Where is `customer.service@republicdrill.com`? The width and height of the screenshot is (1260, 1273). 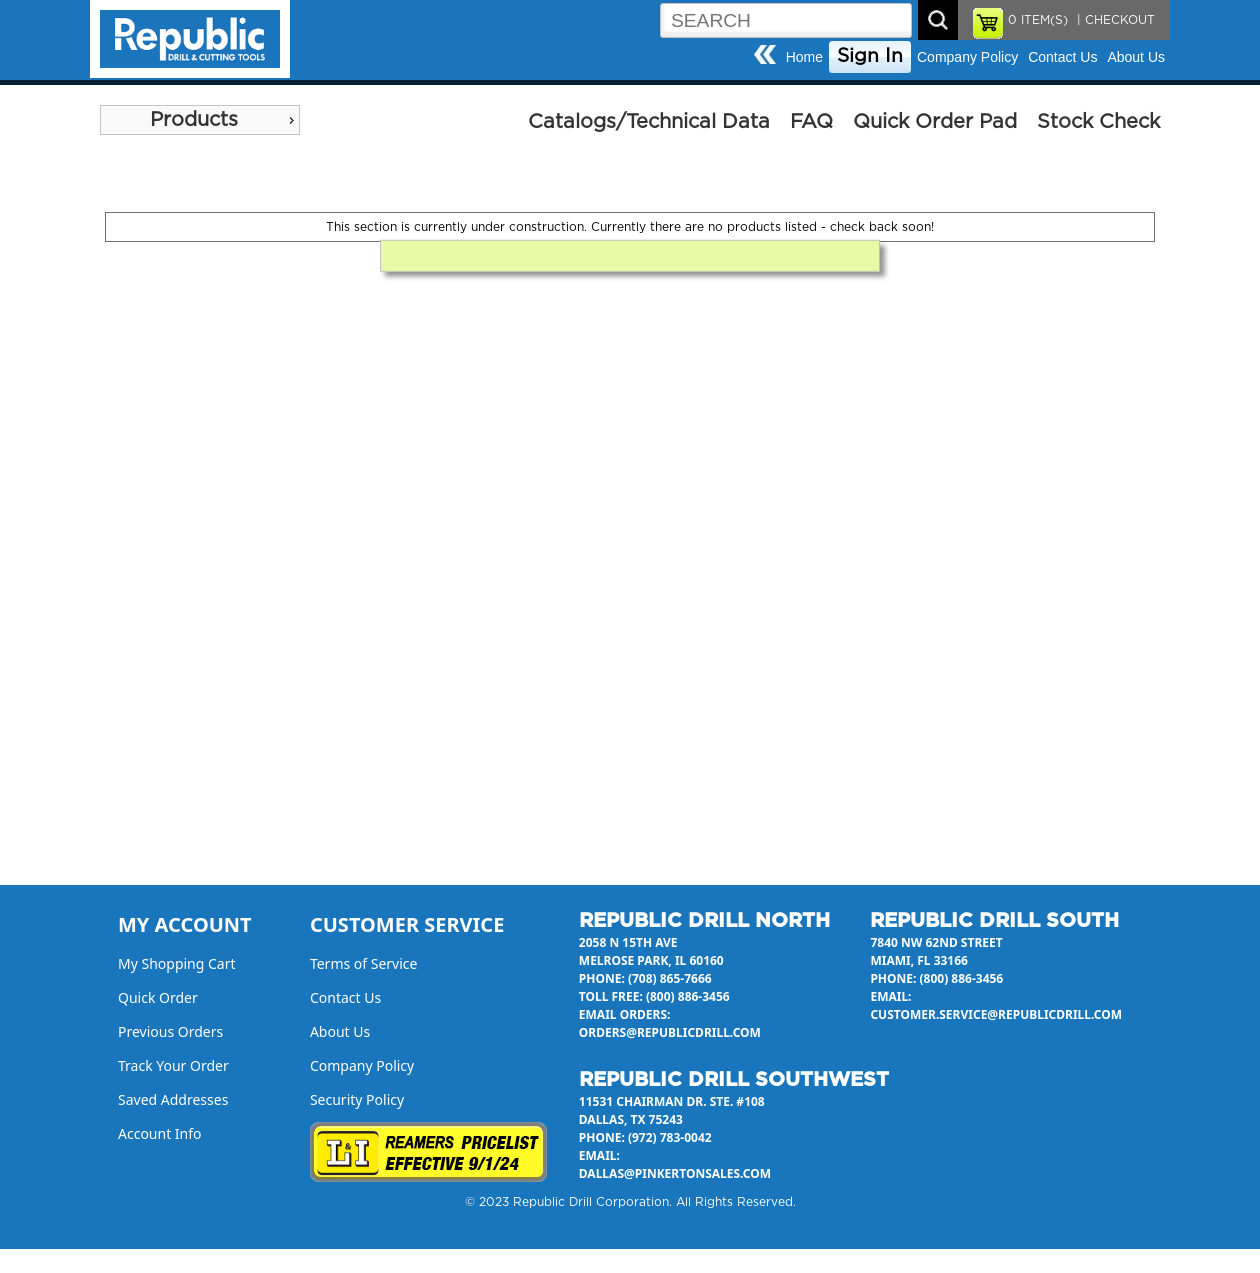
customer.service@republicdrill.com is located at coordinates (996, 1014).